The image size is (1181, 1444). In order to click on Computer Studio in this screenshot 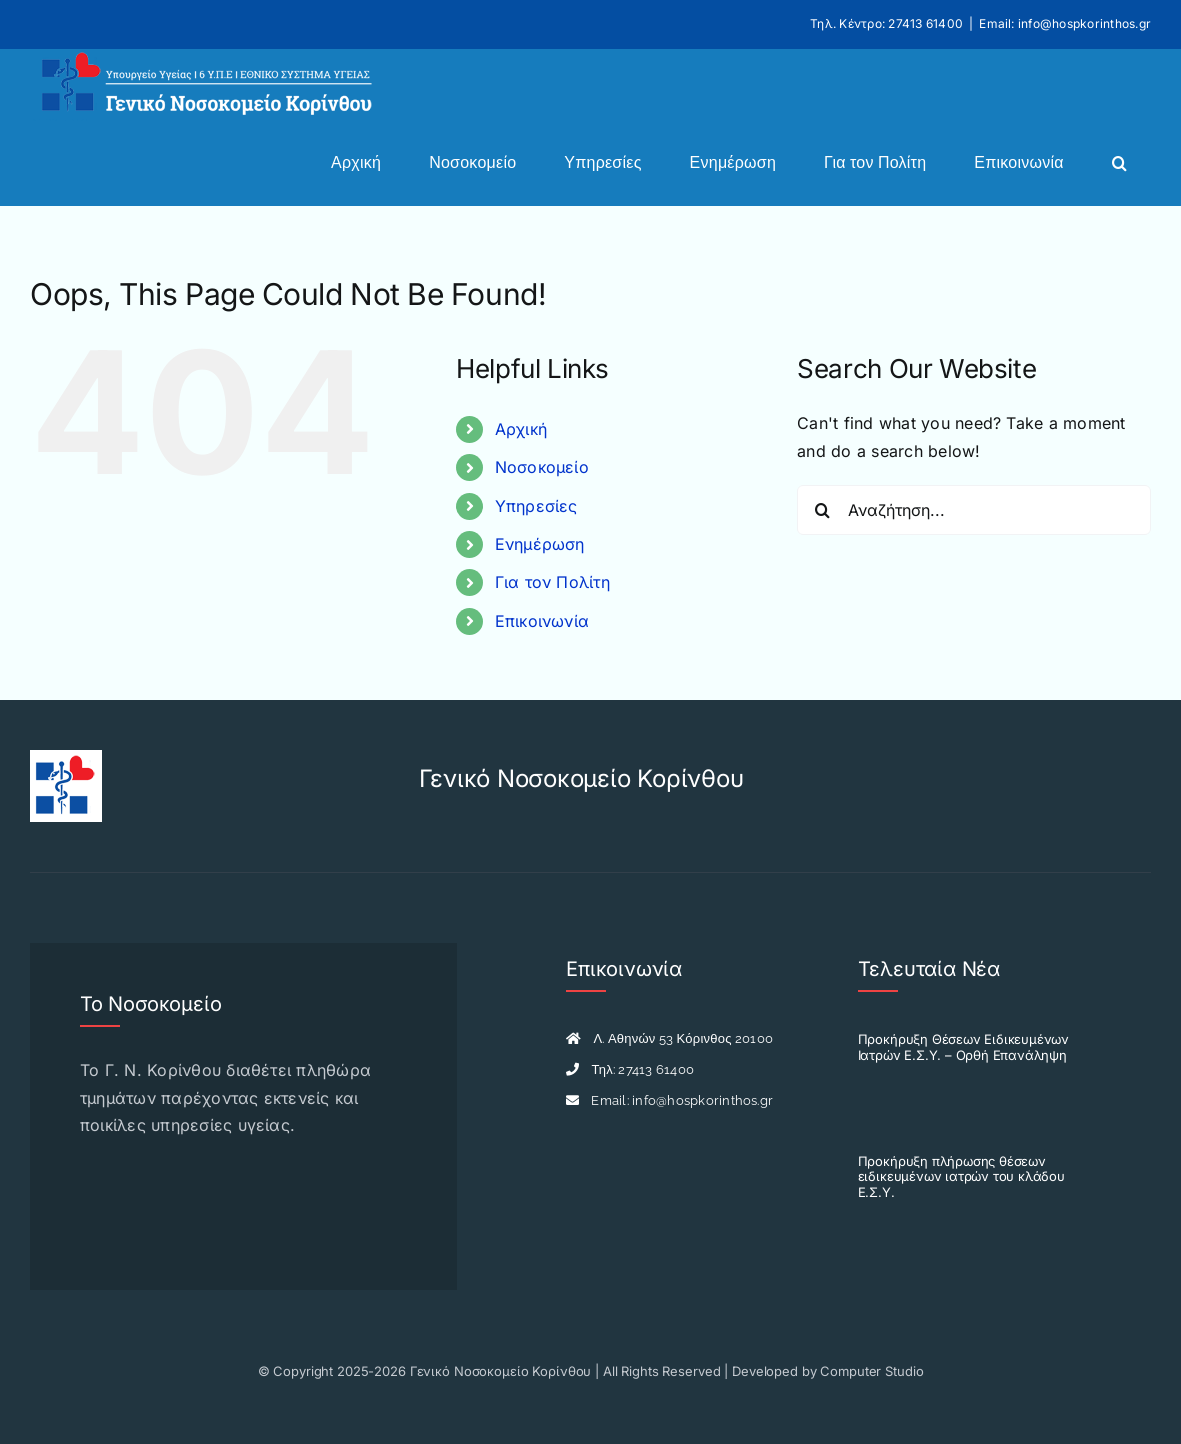, I will do `click(871, 1371)`.